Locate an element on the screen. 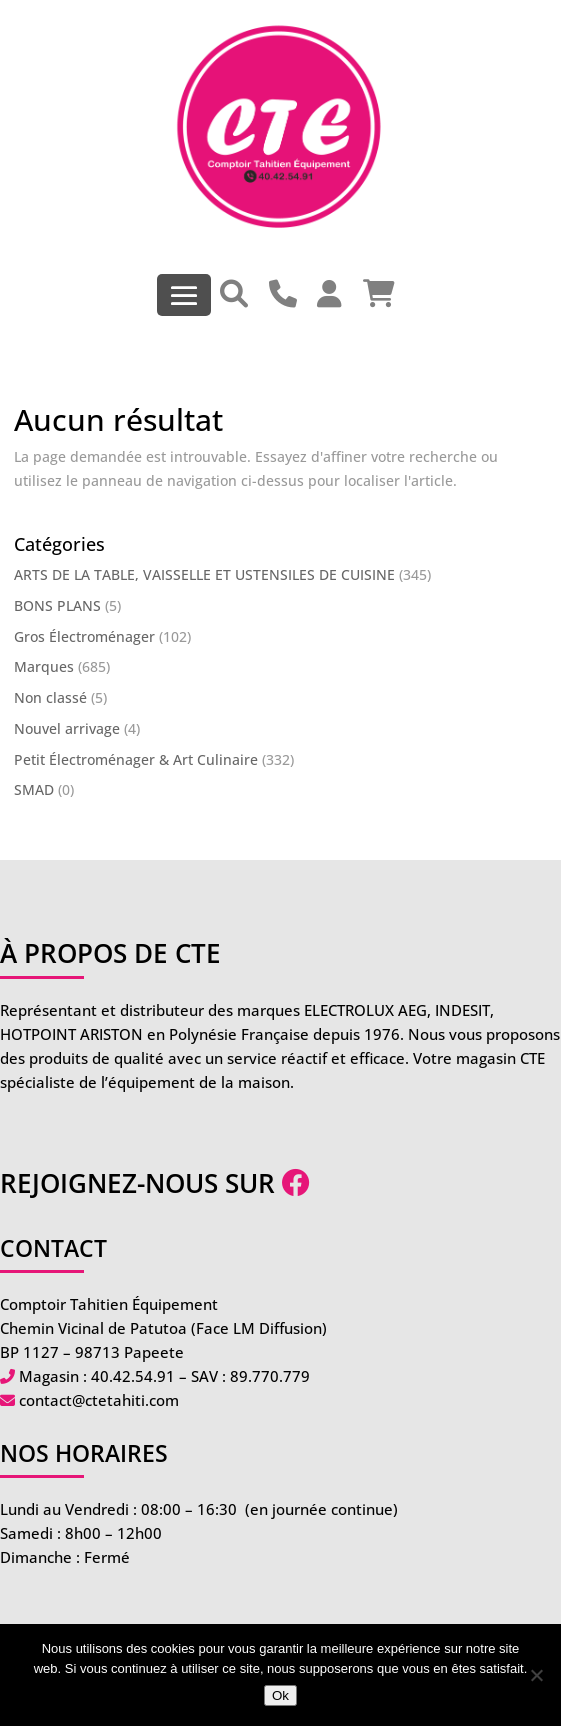  Gros Électroménager is located at coordinates (84, 636).